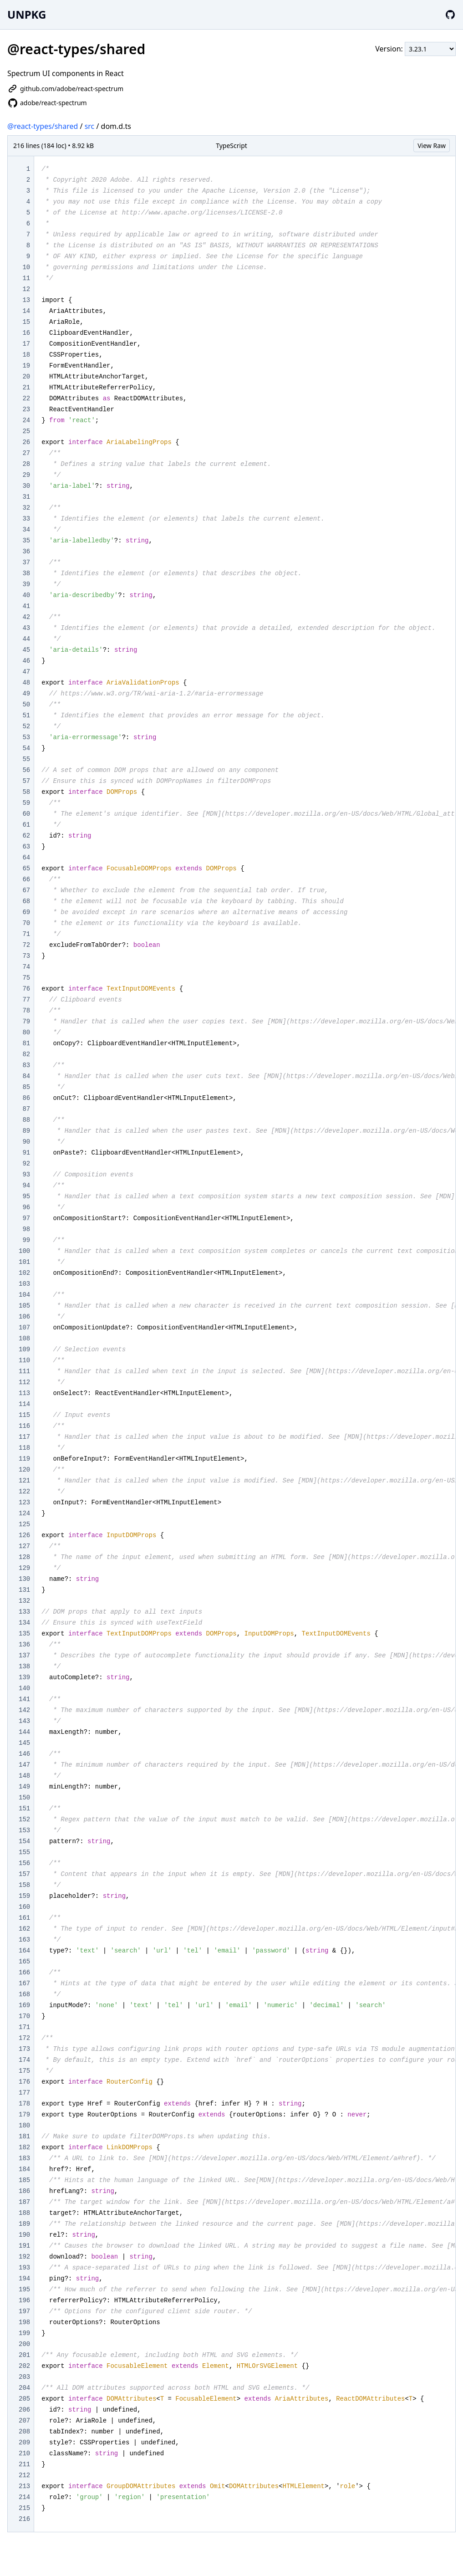 The width and height of the screenshot is (463, 2576). Describe the element at coordinates (26, 803) in the screenshot. I see `59` at that location.